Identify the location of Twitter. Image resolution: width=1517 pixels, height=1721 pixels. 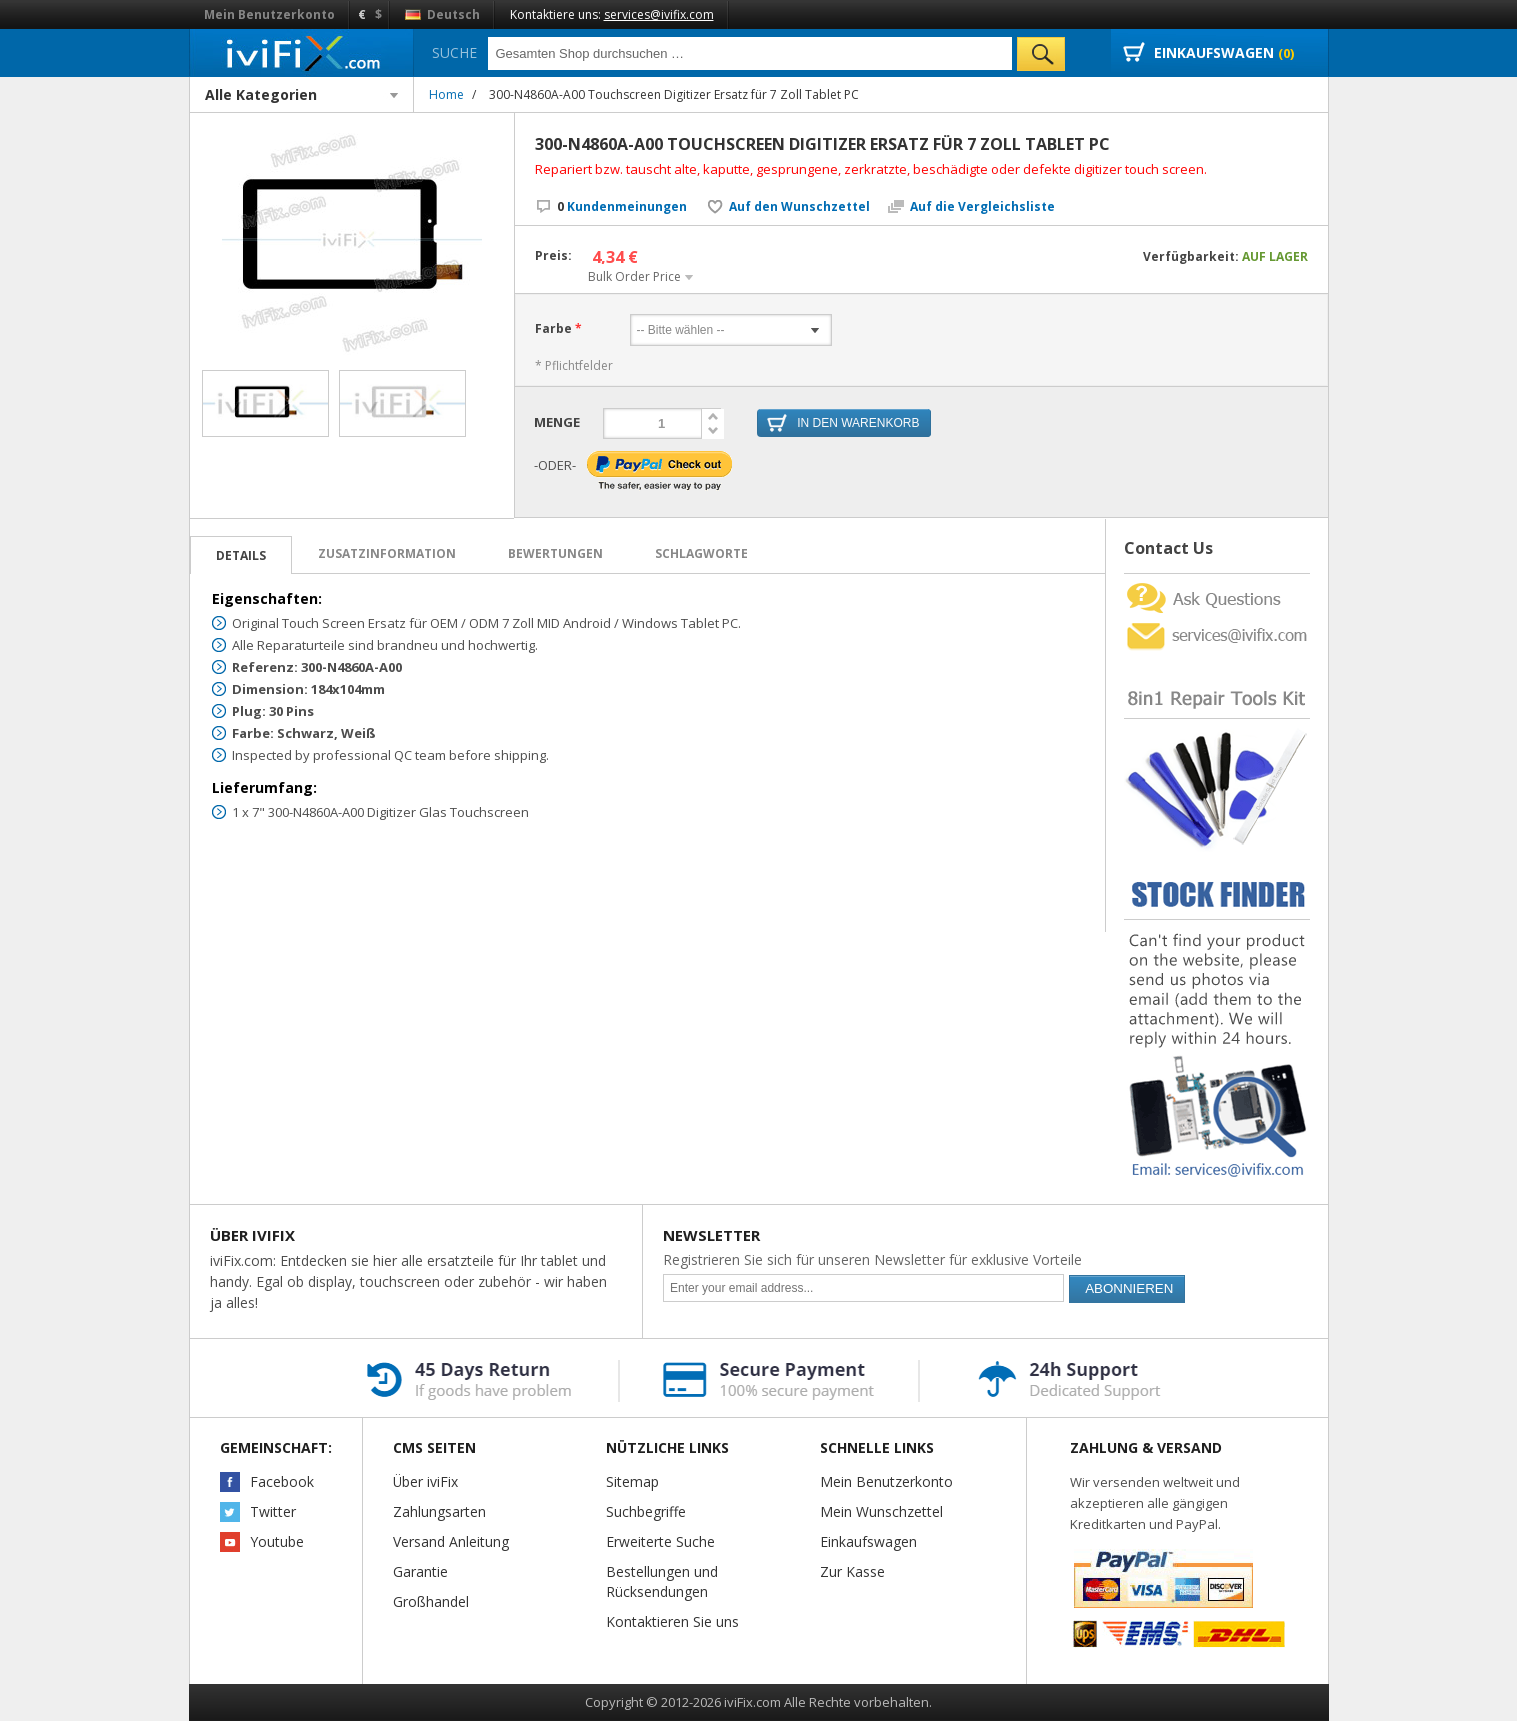
(273, 1511).